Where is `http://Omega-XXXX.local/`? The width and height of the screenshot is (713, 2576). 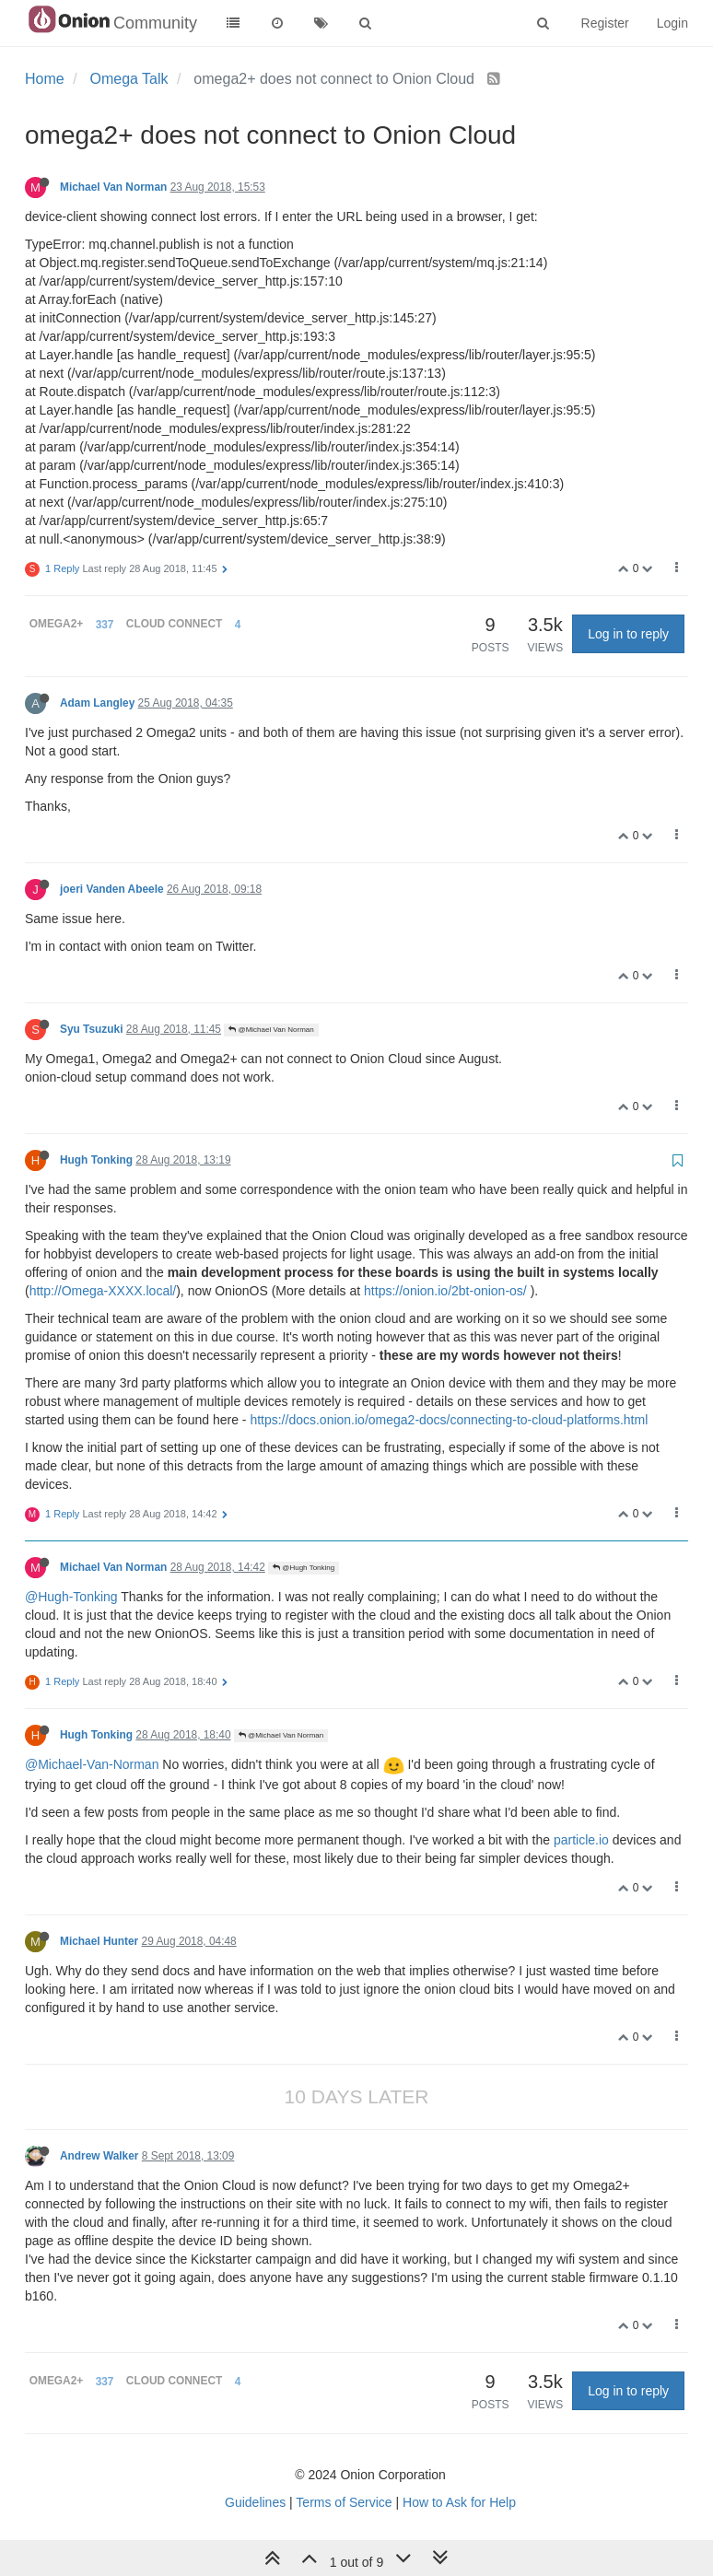 http://Omega-XXXX.local/ is located at coordinates (103, 1290).